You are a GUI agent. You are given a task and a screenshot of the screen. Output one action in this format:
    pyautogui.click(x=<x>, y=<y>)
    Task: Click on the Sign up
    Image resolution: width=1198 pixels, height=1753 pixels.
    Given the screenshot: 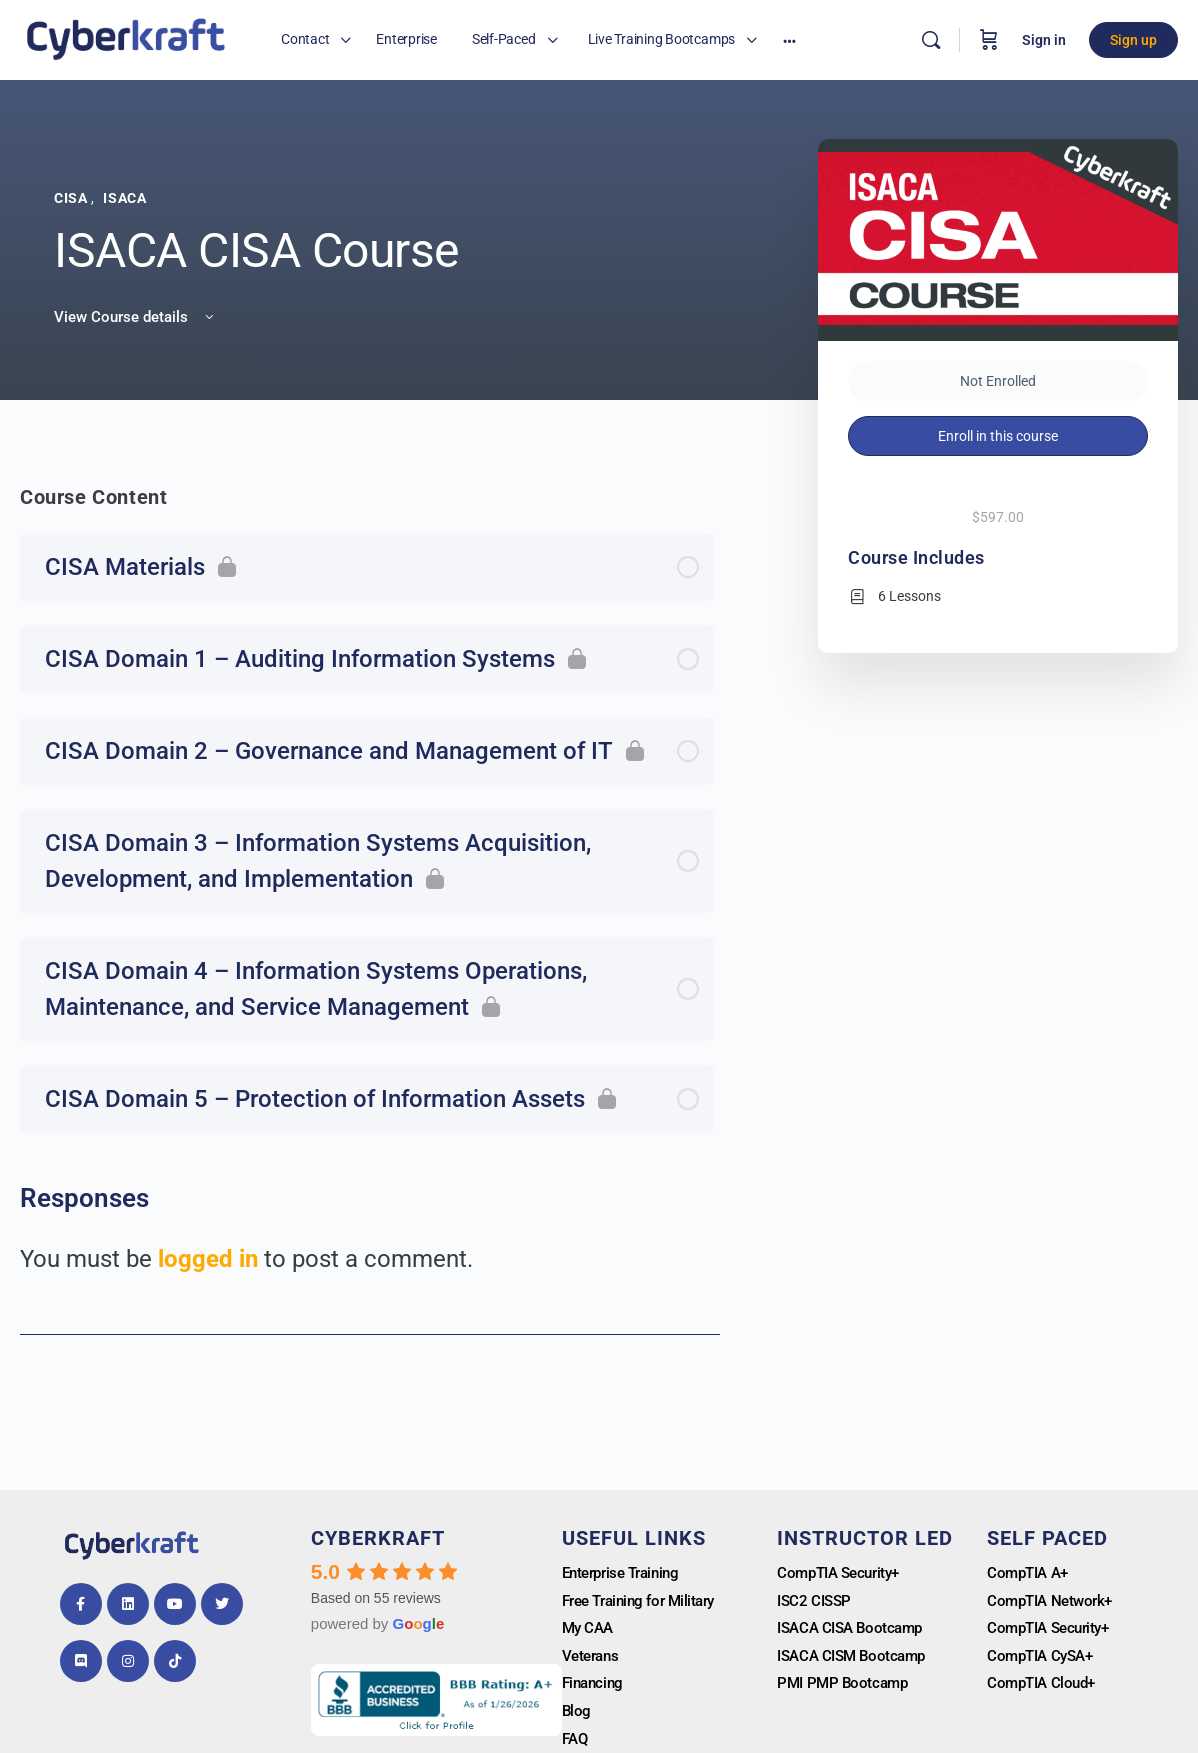 What is the action you would take?
    pyautogui.click(x=1133, y=40)
    